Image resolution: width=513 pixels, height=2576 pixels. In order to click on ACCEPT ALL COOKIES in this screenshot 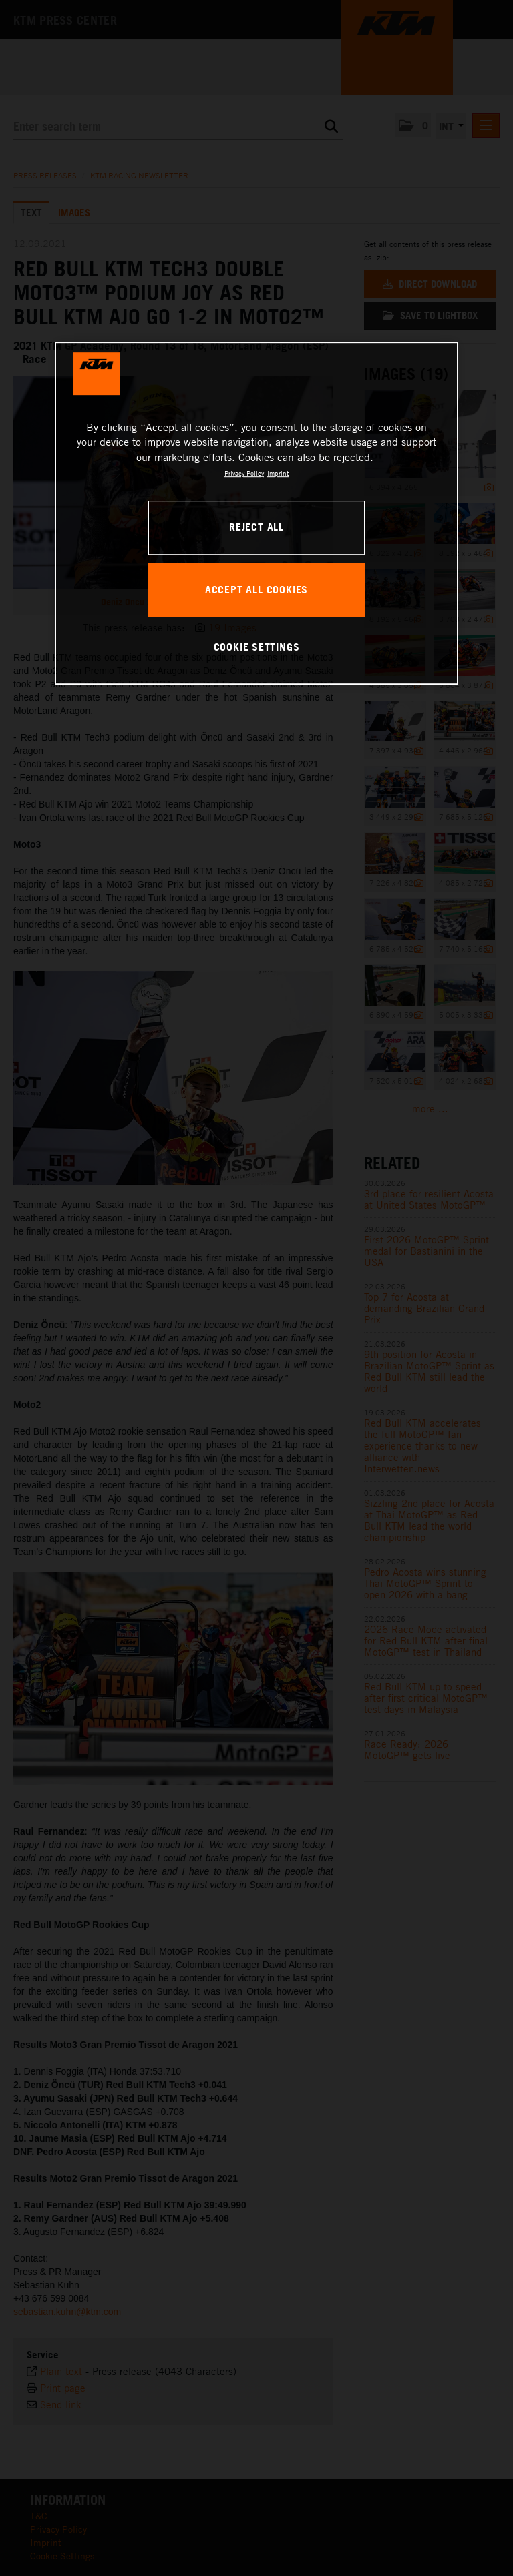, I will do `click(256, 589)`.